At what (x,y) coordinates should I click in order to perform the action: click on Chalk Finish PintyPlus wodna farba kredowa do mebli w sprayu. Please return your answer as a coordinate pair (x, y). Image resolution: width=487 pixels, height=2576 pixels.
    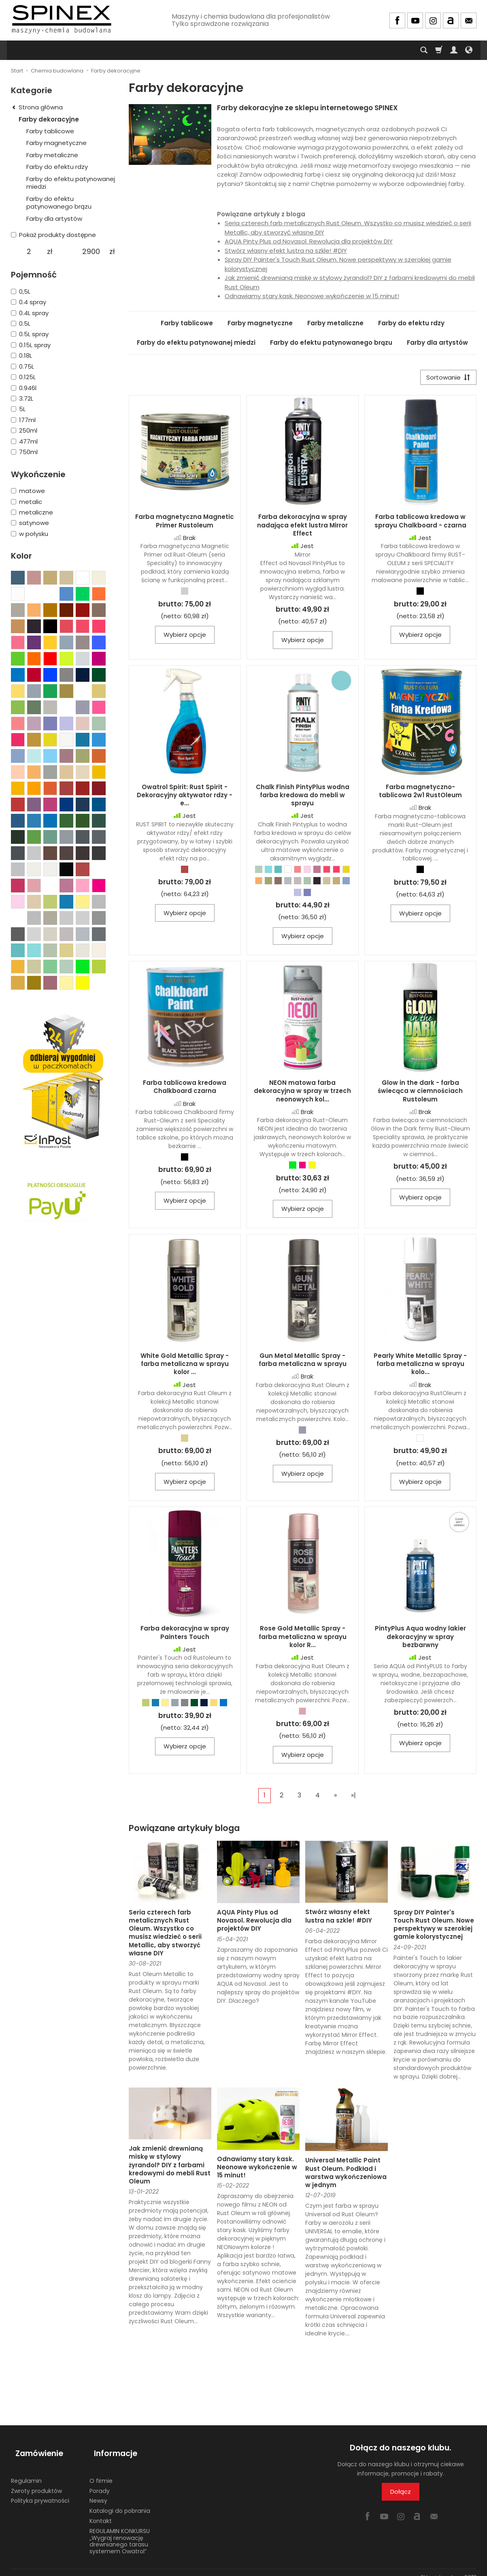
    Looking at the image, I should click on (302, 797).